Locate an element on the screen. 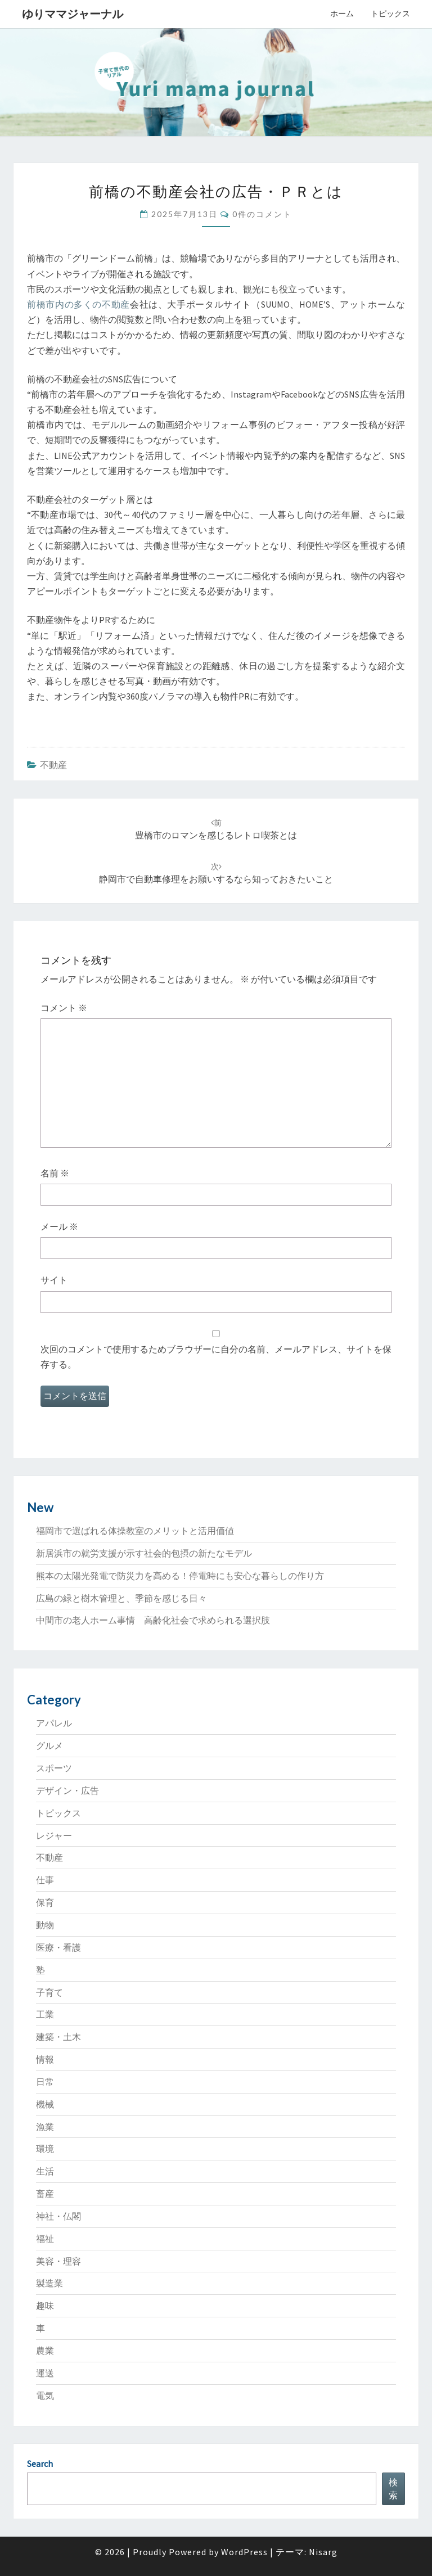 This screenshot has height=2576, width=432. ゆりママジャーナル is located at coordinates (72, 14).